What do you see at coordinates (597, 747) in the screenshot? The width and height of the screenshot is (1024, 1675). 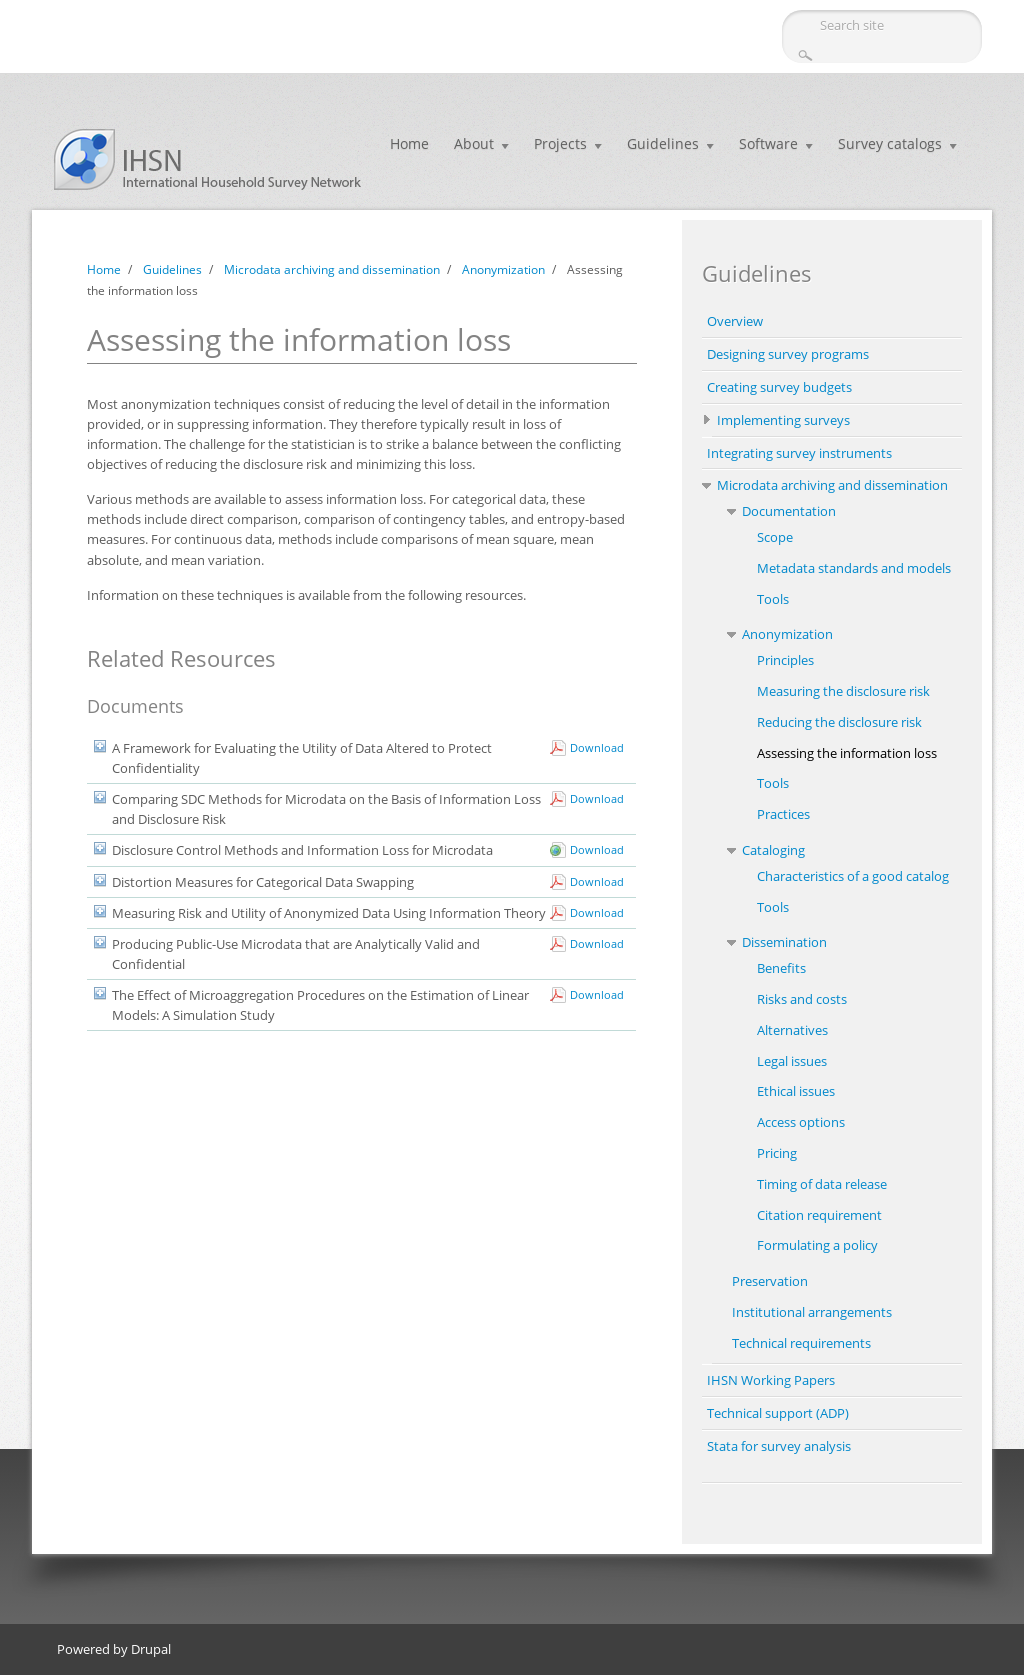 I see `Download` at bounding box center [597, 747].